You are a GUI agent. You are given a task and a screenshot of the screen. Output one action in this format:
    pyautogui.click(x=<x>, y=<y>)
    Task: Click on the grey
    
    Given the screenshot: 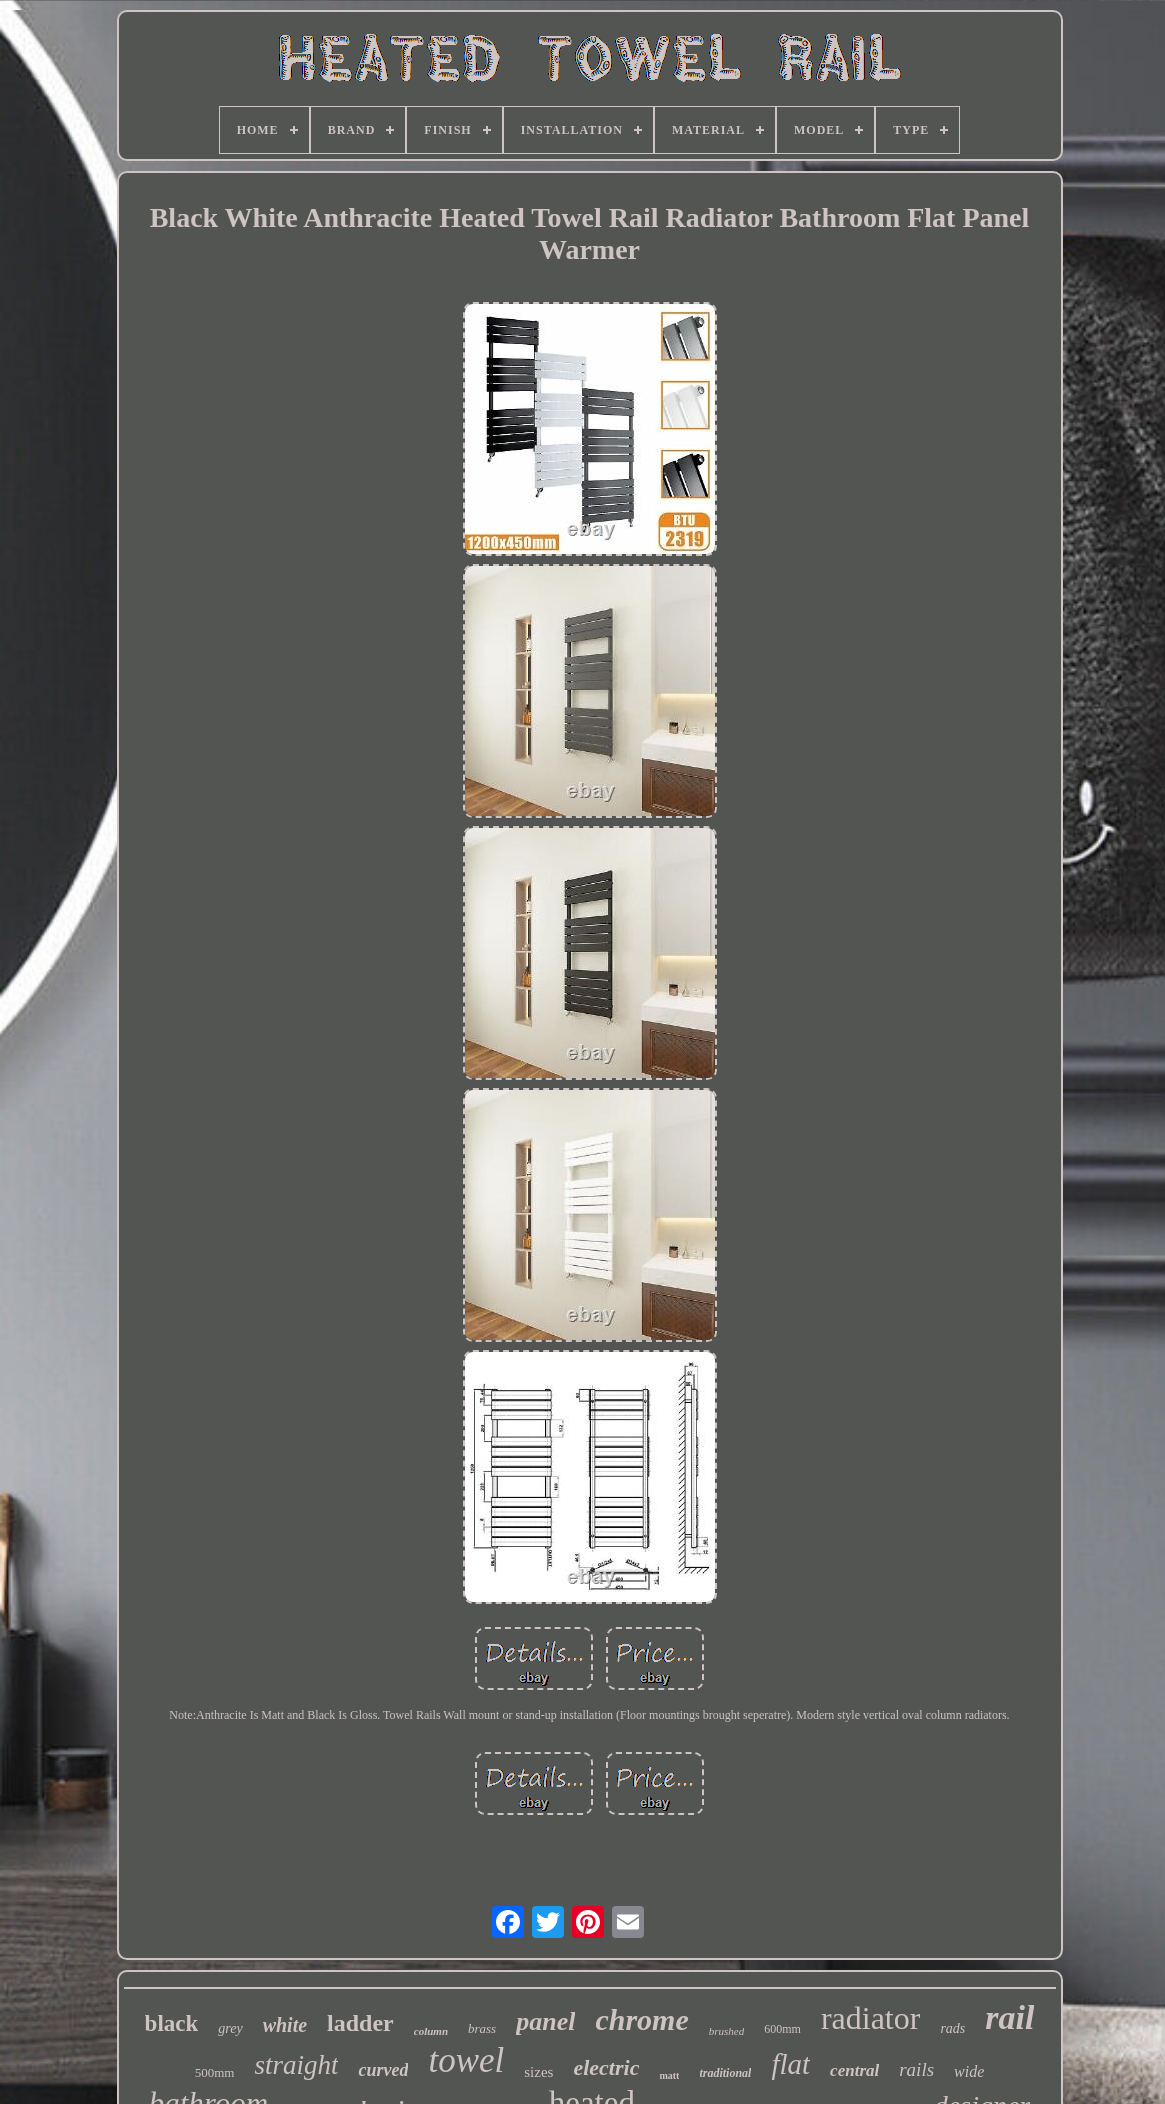 What is the action you would take?
    pyautogui.click(x=230, y=2028)
    